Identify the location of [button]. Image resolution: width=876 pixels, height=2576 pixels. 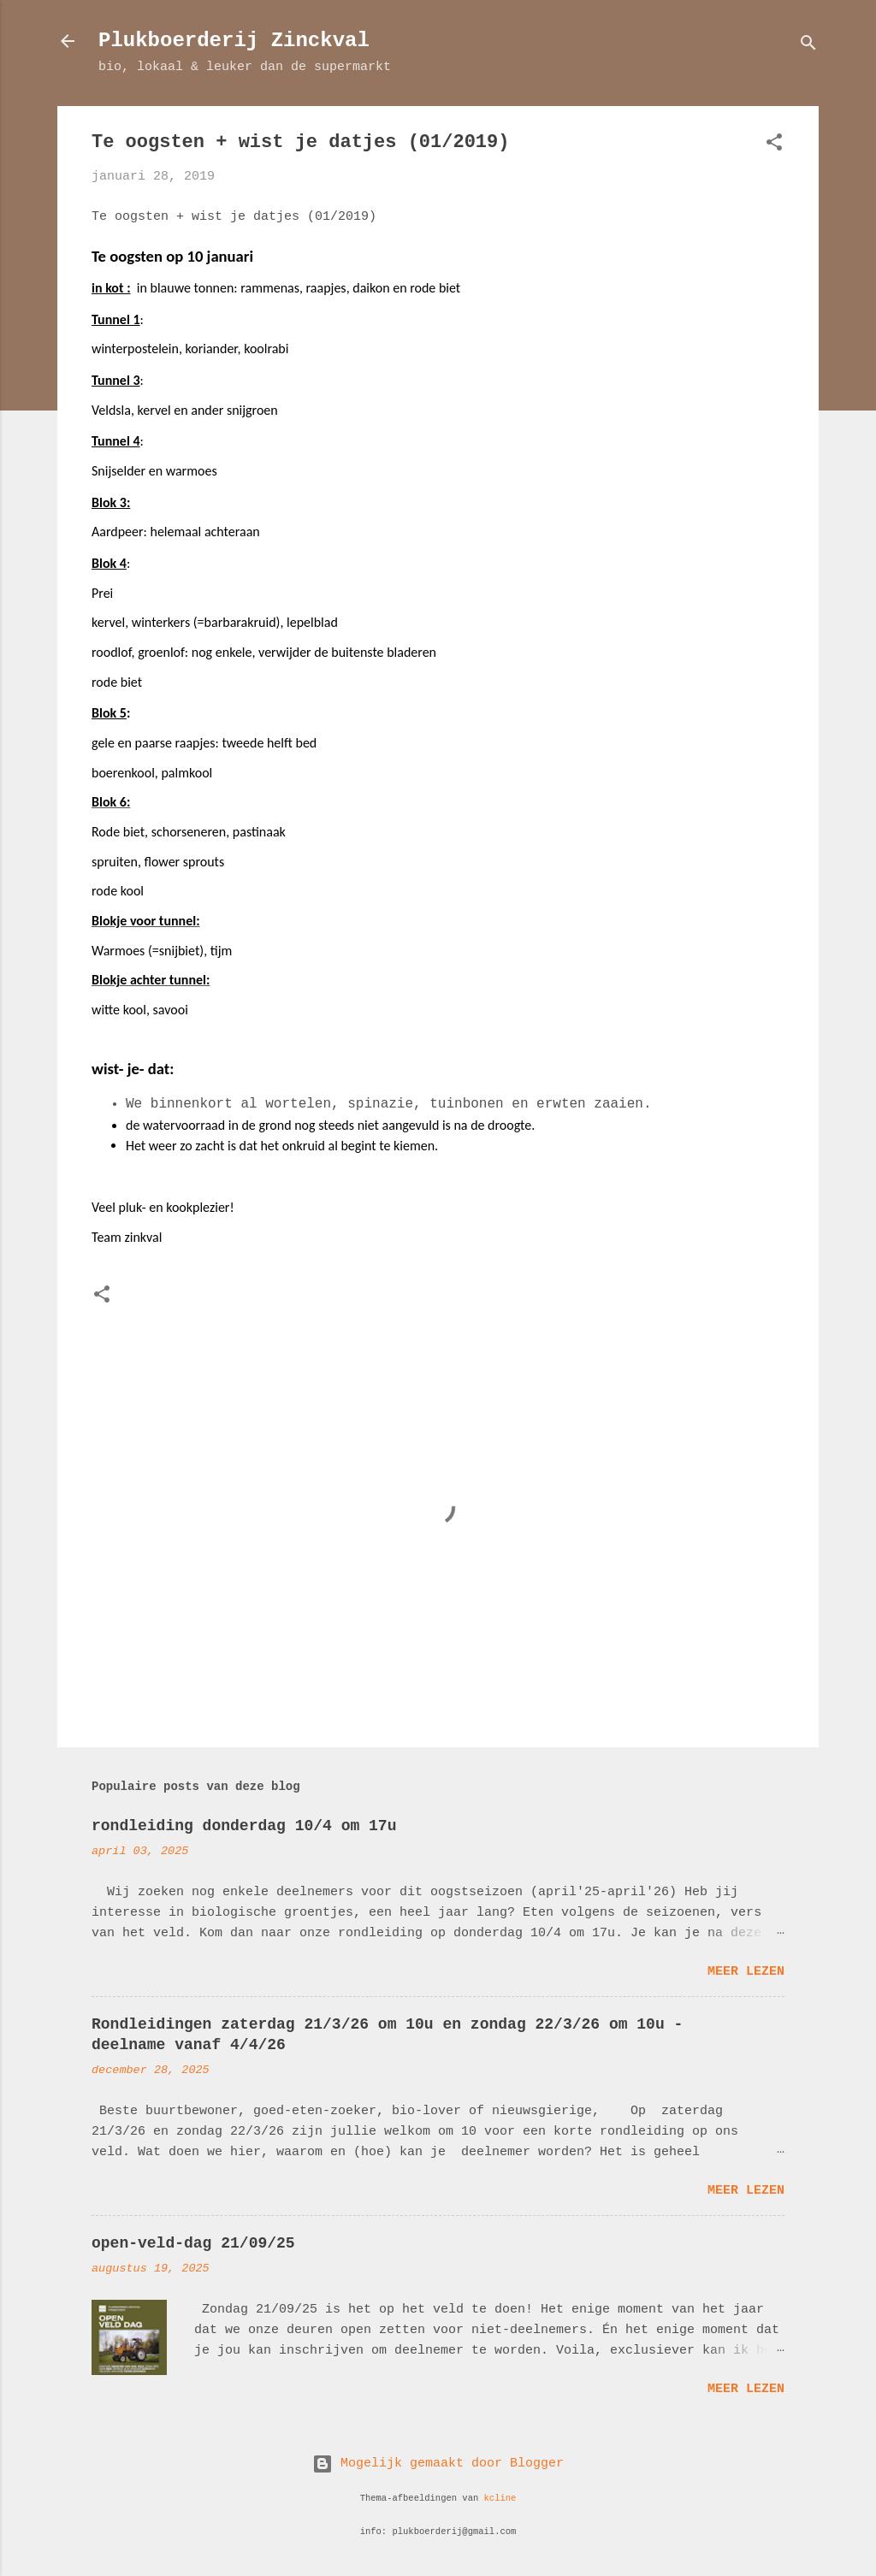
(774, 146).